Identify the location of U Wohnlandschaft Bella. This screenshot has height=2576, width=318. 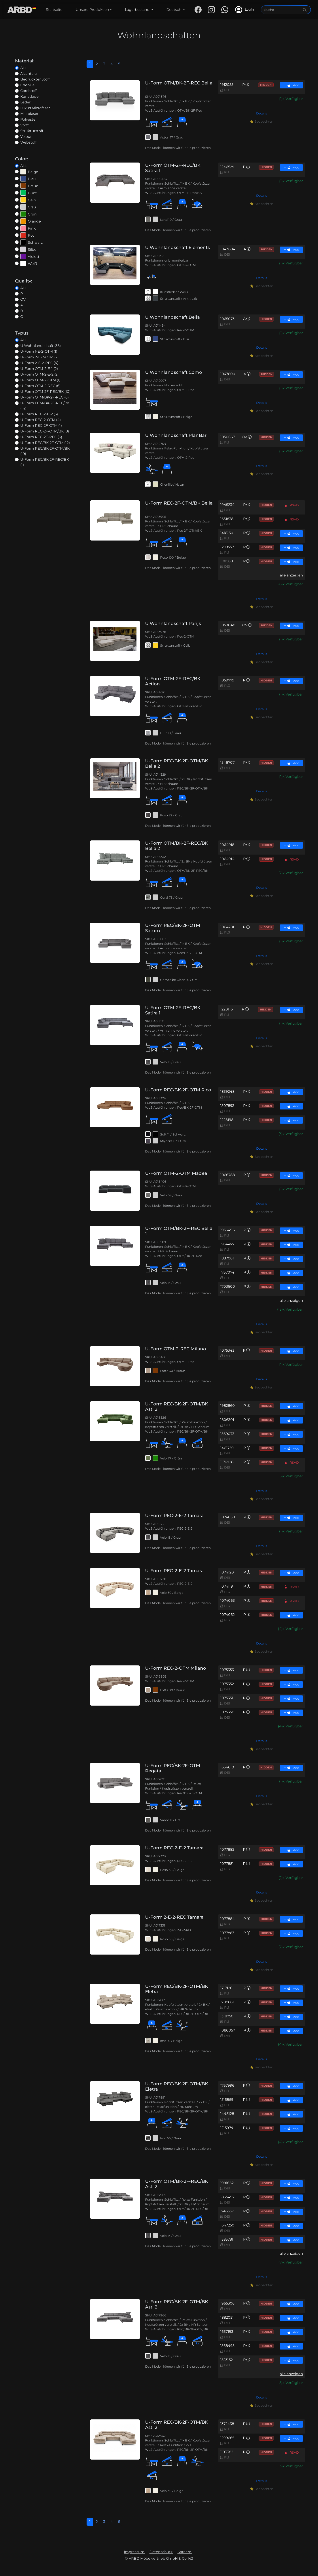
(172, 317).